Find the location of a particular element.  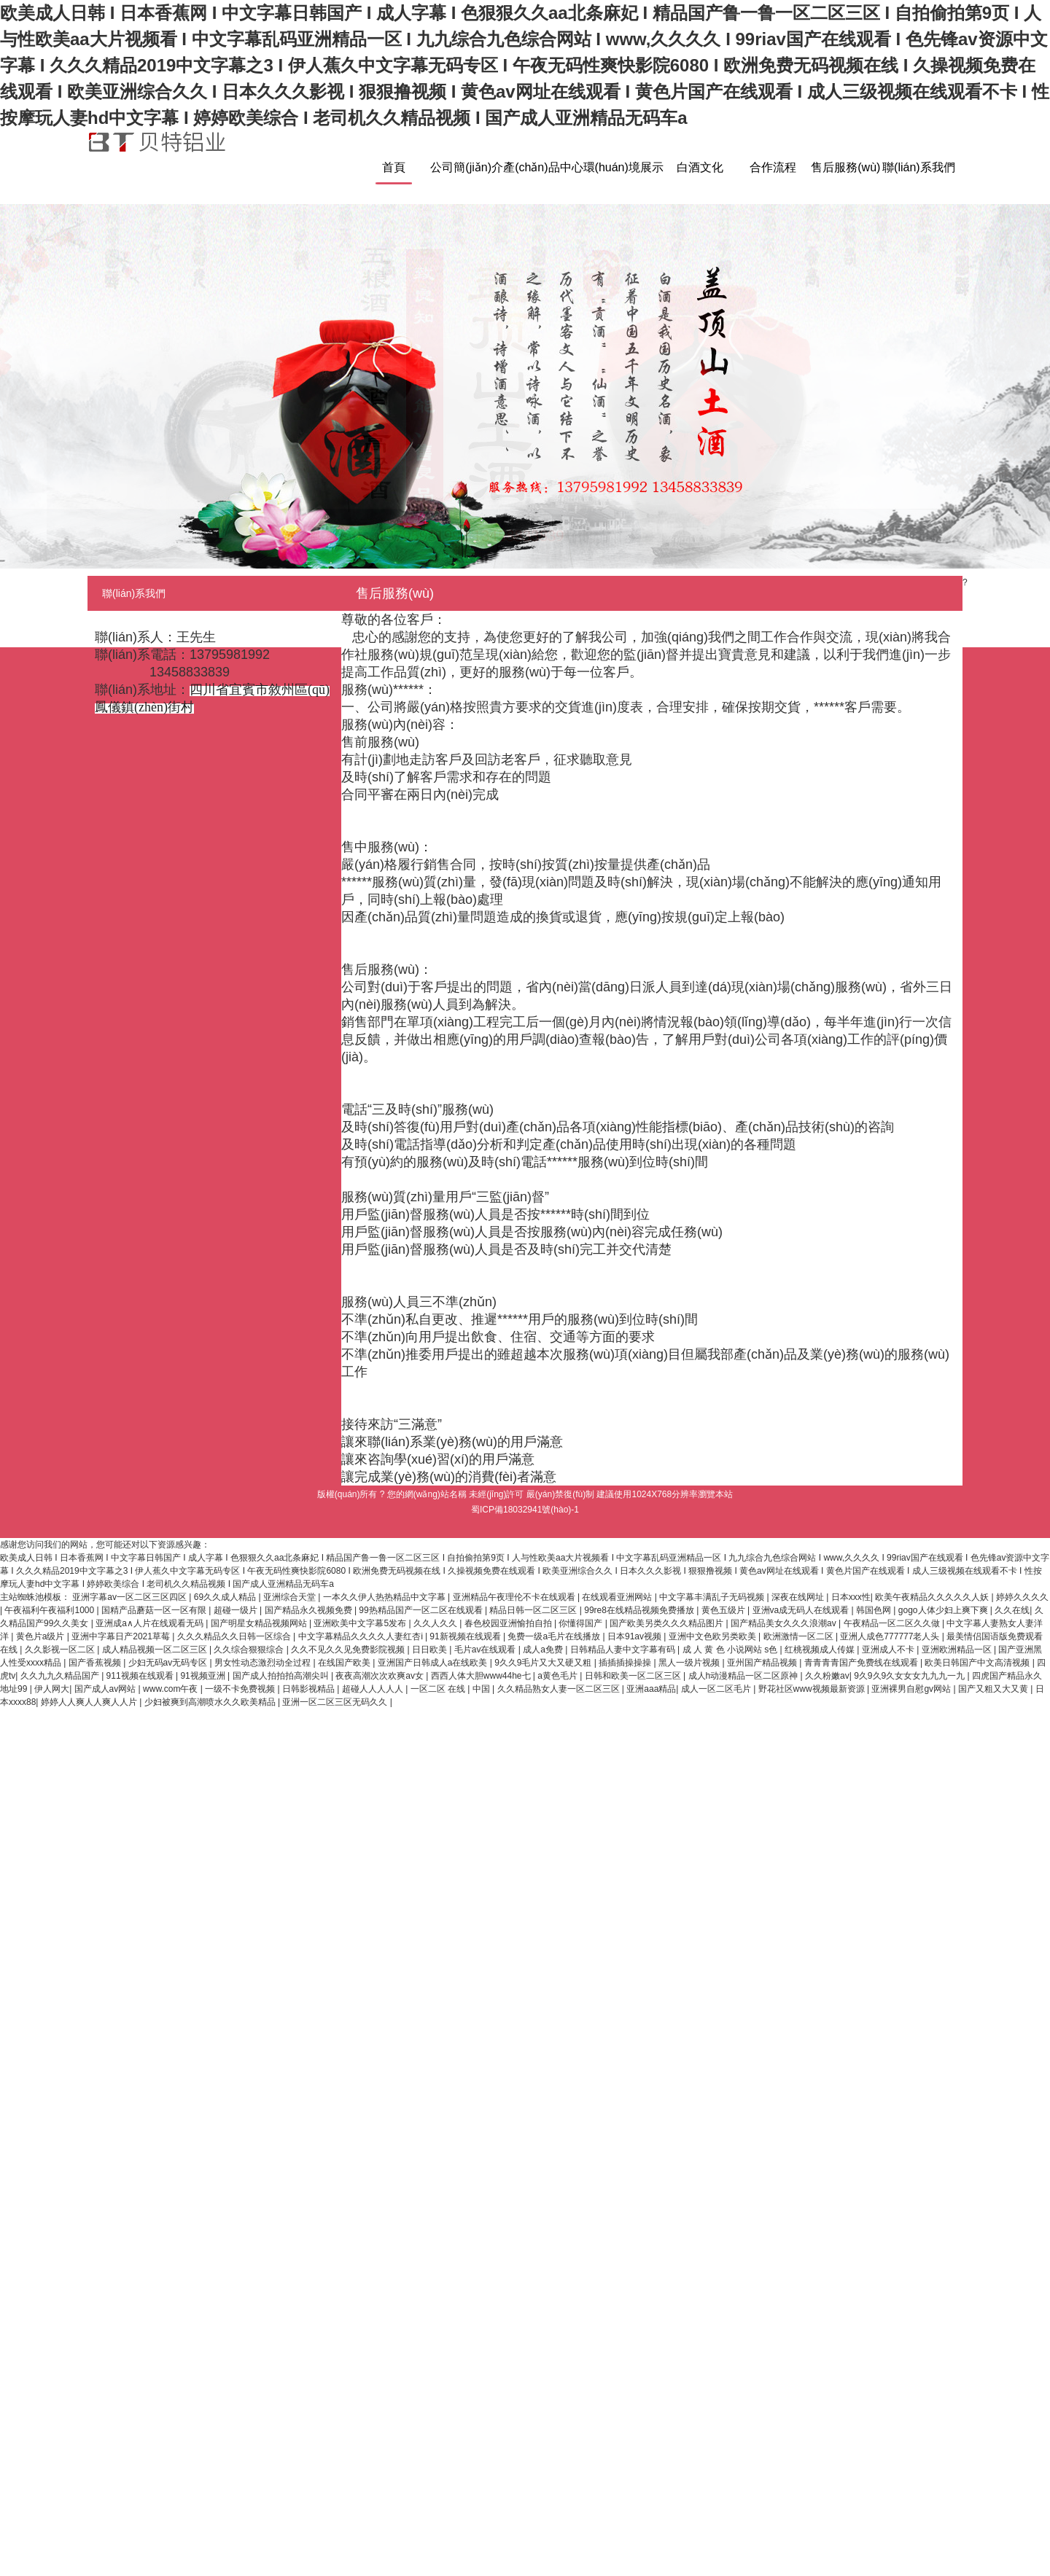

久久九九久精品国产 is located at coordinates (60, 1676).